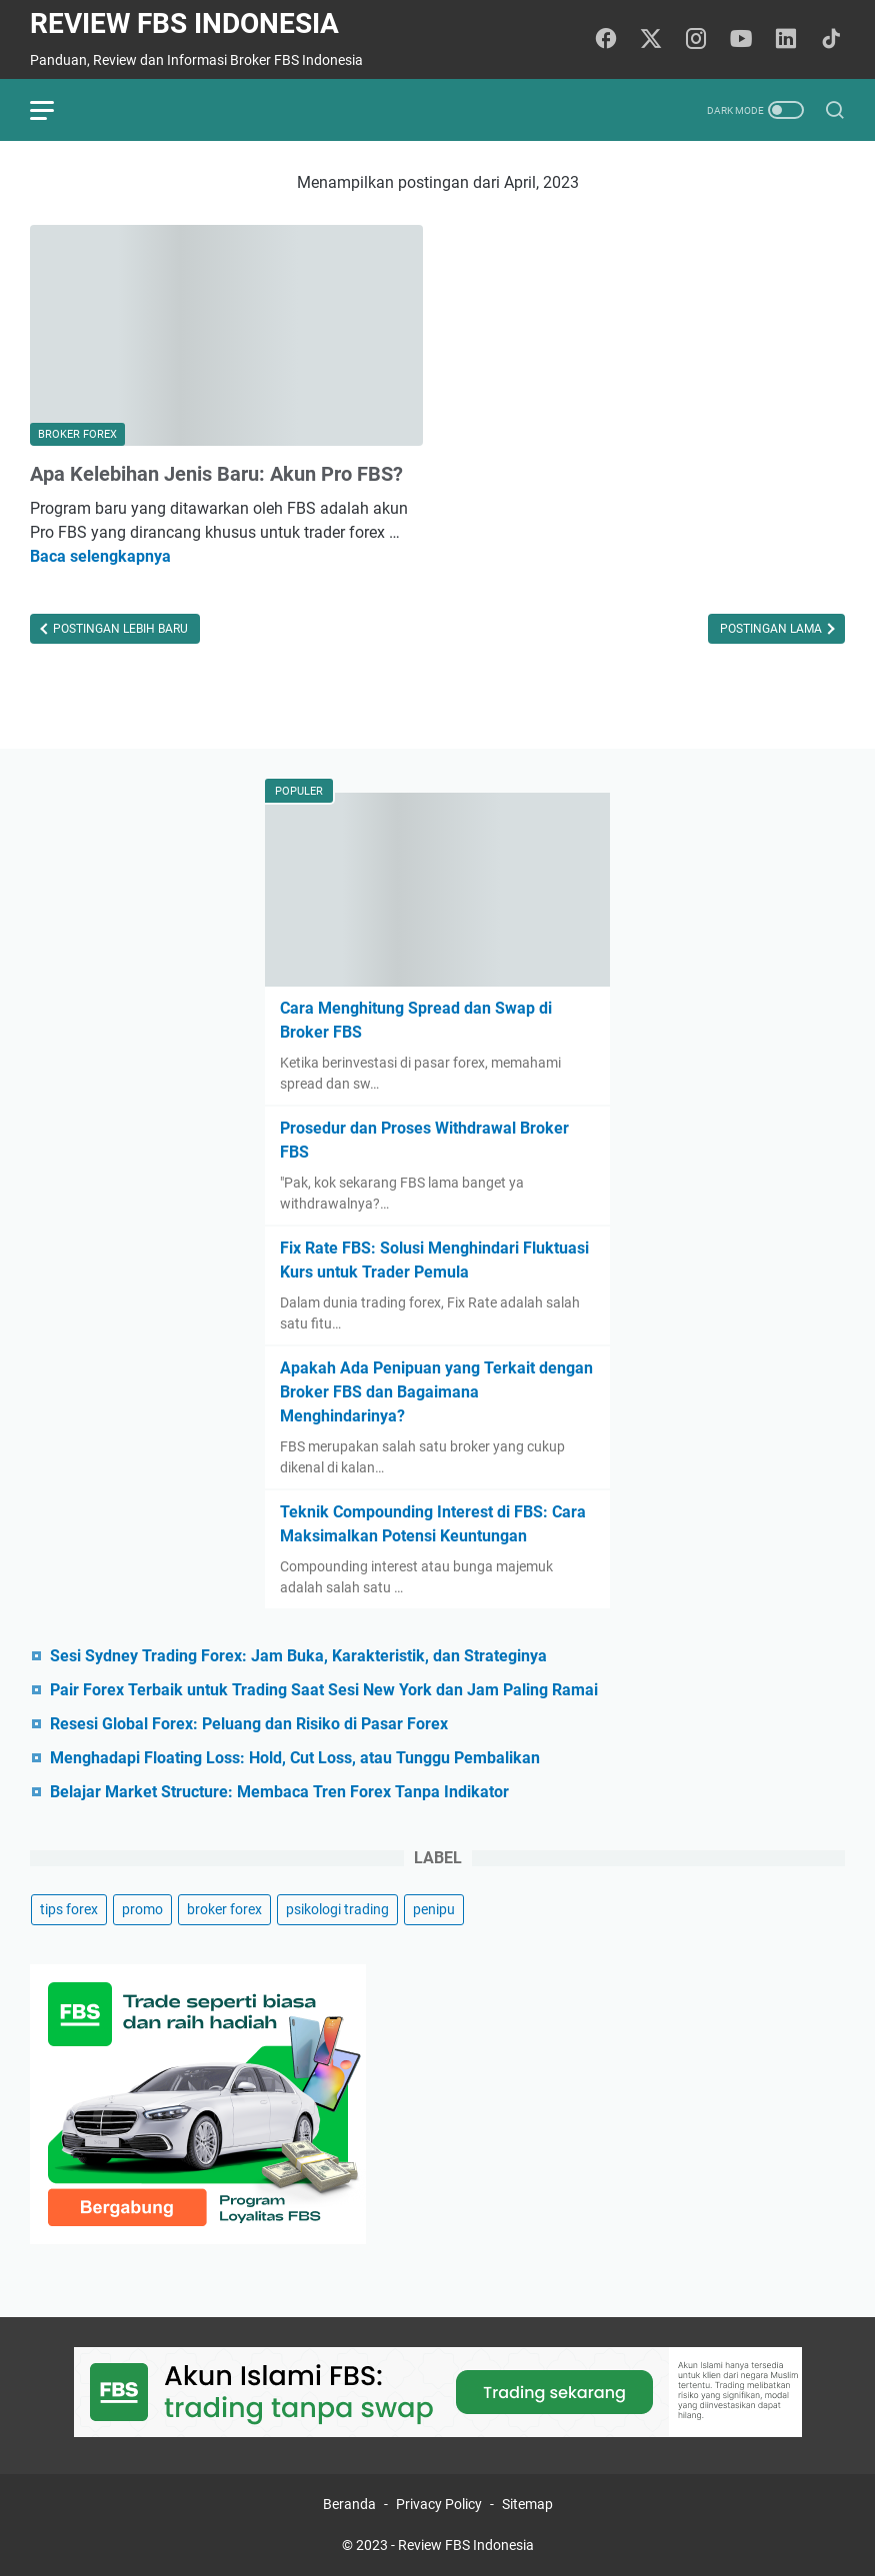 This screenshot has height=2576, width=875. What do you see at coordinates (434, 1909) in the screenshot?
I see `penipu` at bounding box center [434, 1909].